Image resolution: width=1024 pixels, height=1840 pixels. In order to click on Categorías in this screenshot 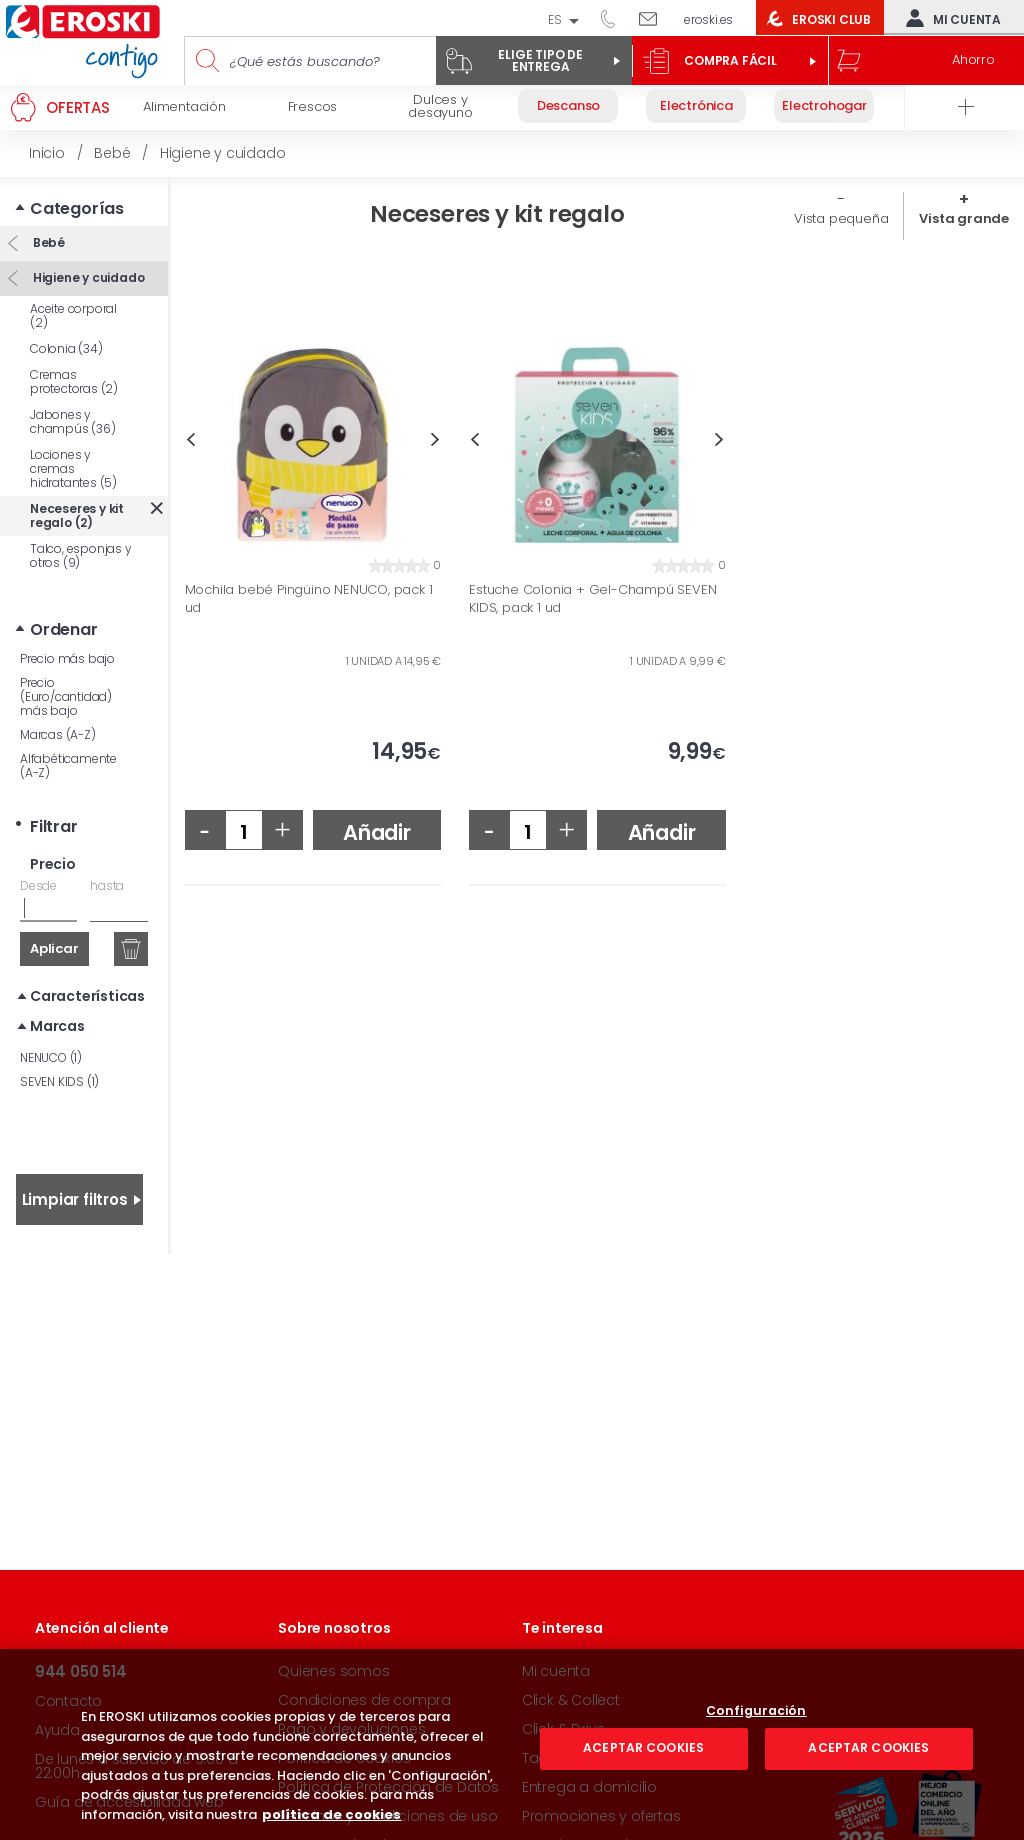, I will do `click(77, 208)`.